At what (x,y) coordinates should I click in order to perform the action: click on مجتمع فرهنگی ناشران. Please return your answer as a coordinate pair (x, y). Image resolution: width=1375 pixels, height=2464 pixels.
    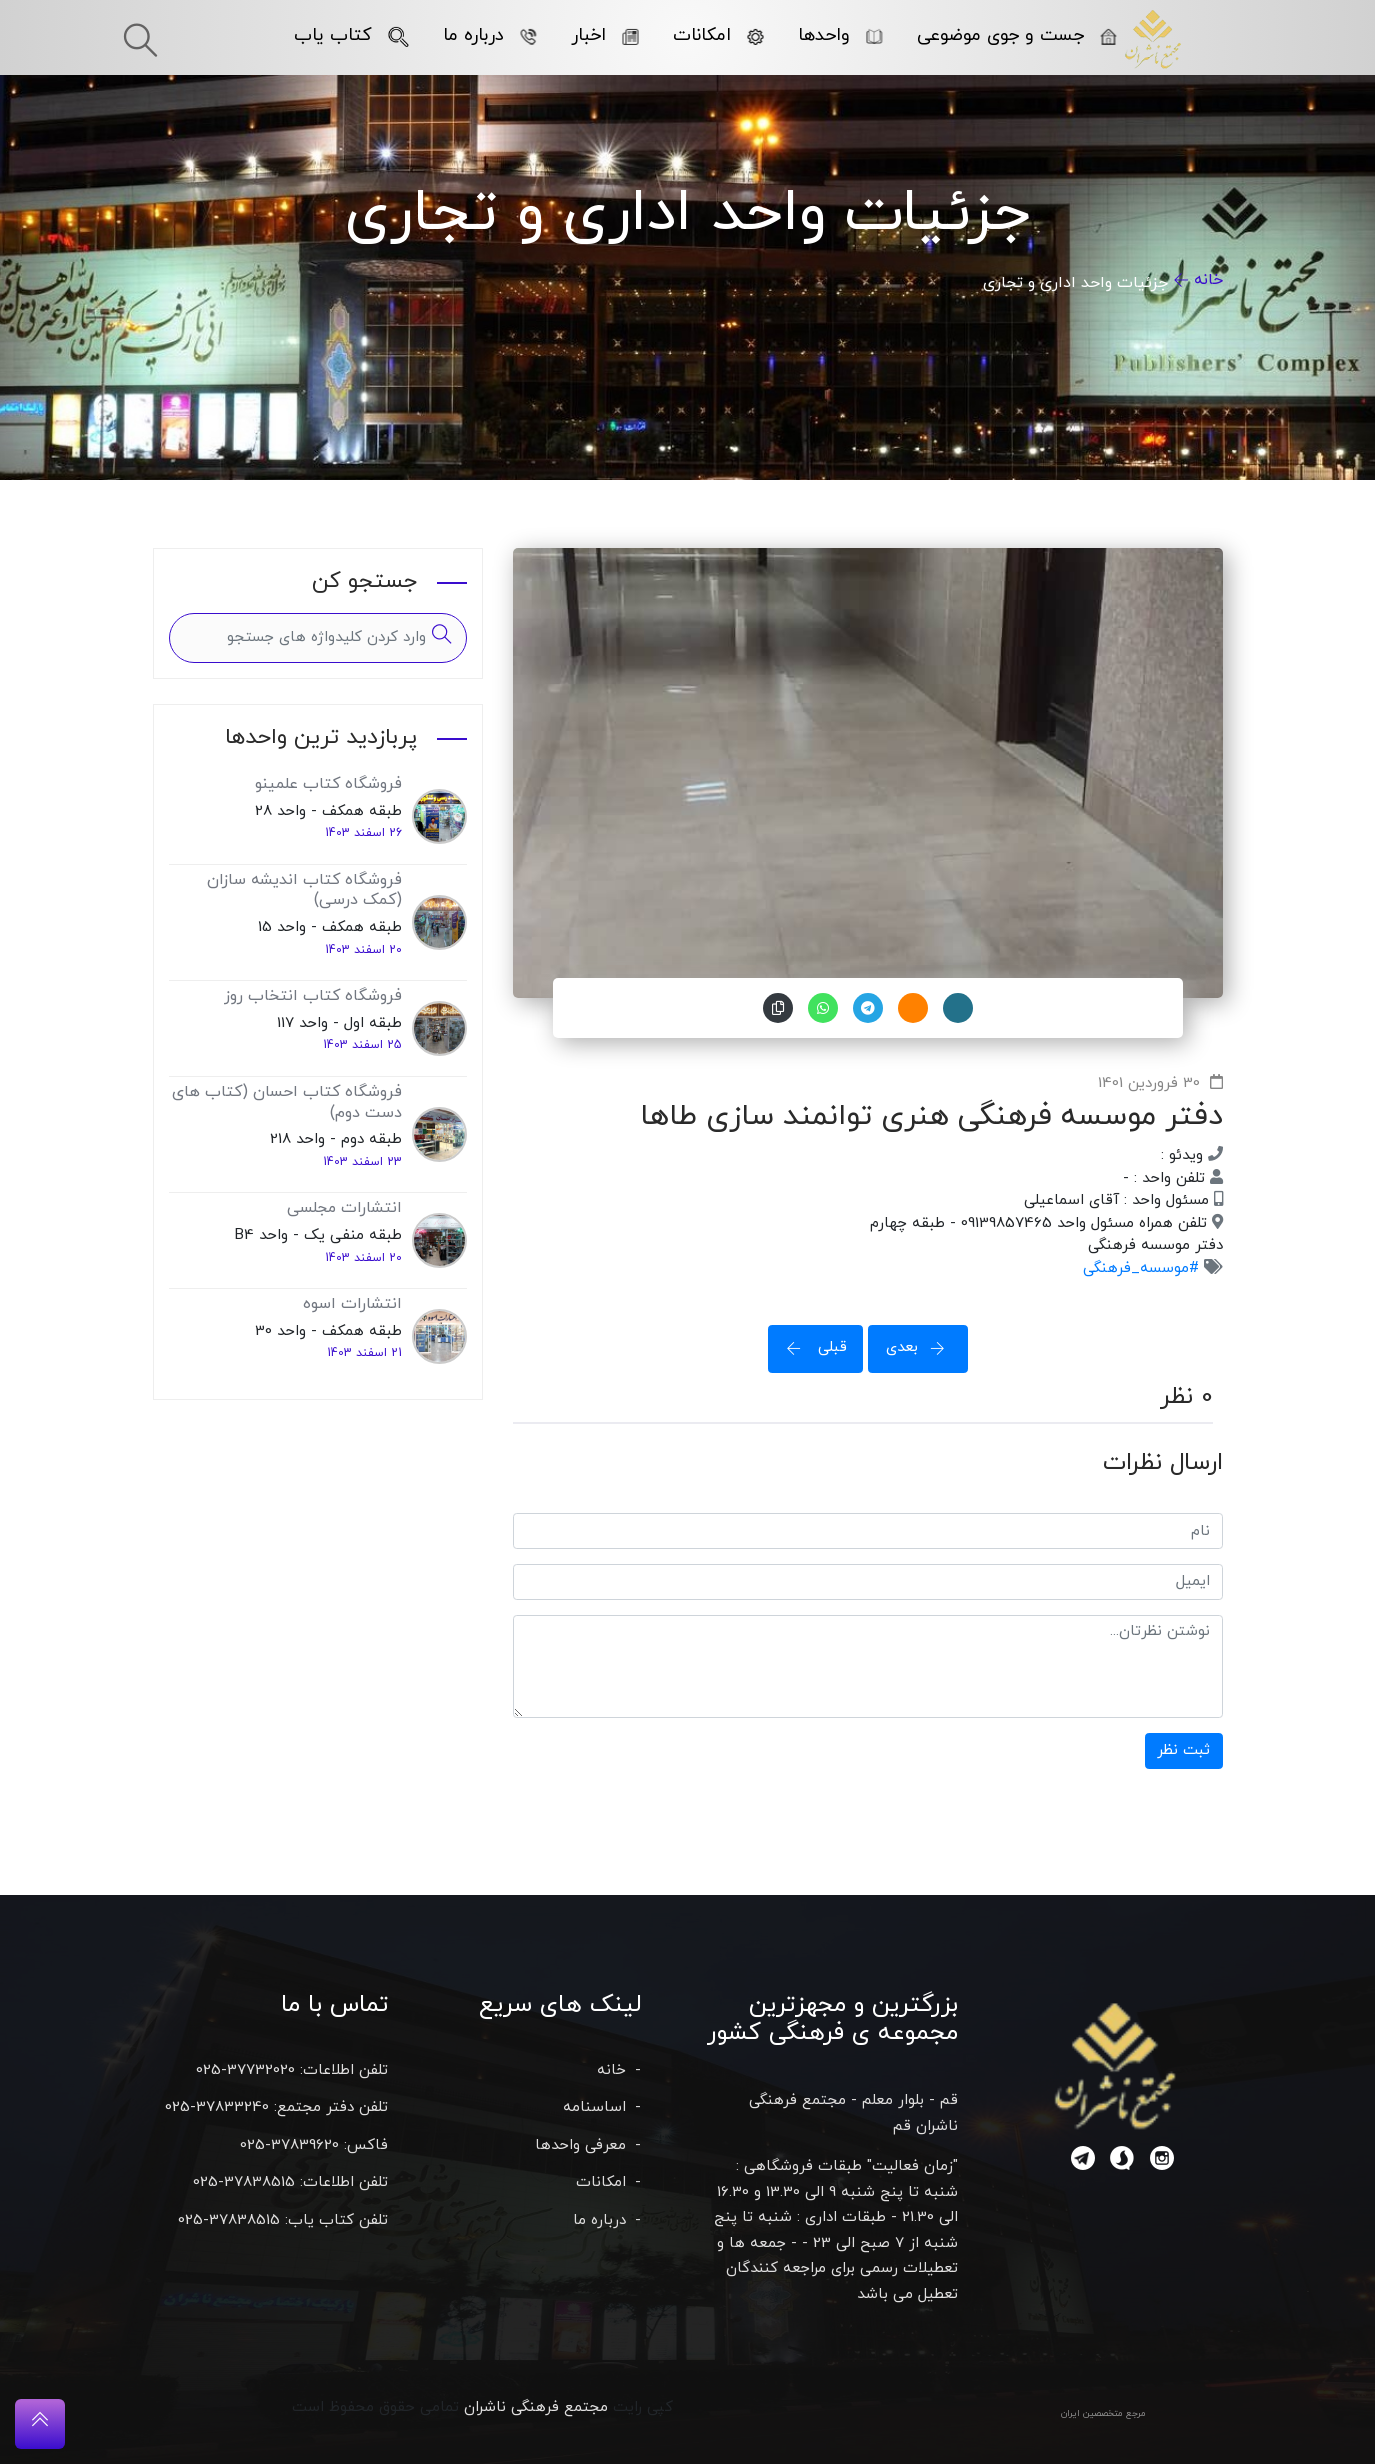
    Looking at the image, I should click on (536, 2407).